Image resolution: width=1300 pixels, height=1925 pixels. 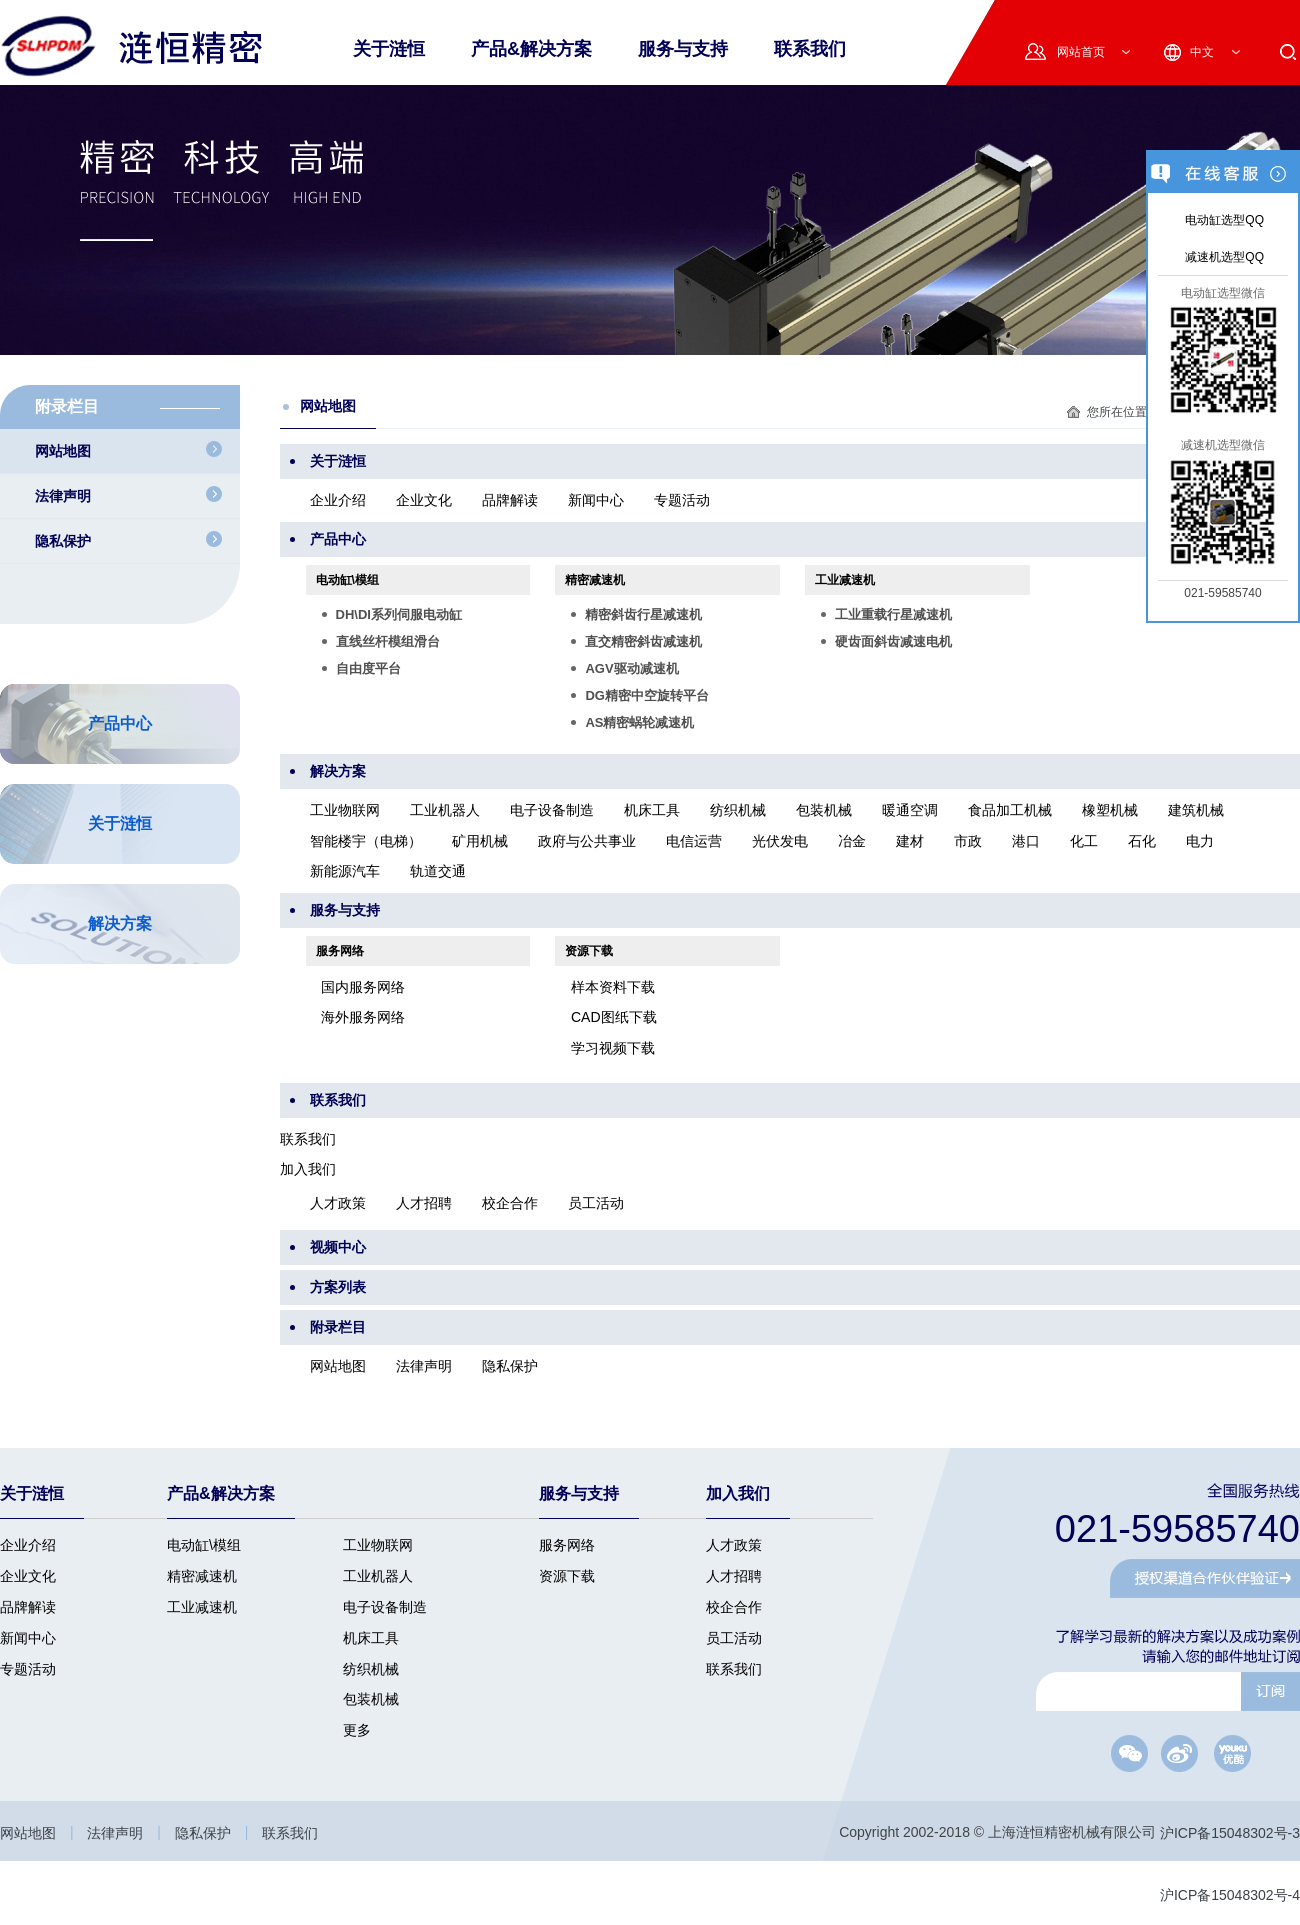 What do you see at coordinates (363, 987) in the screenshot?
I see `国内服务网络` at bounding box center [363, 987].